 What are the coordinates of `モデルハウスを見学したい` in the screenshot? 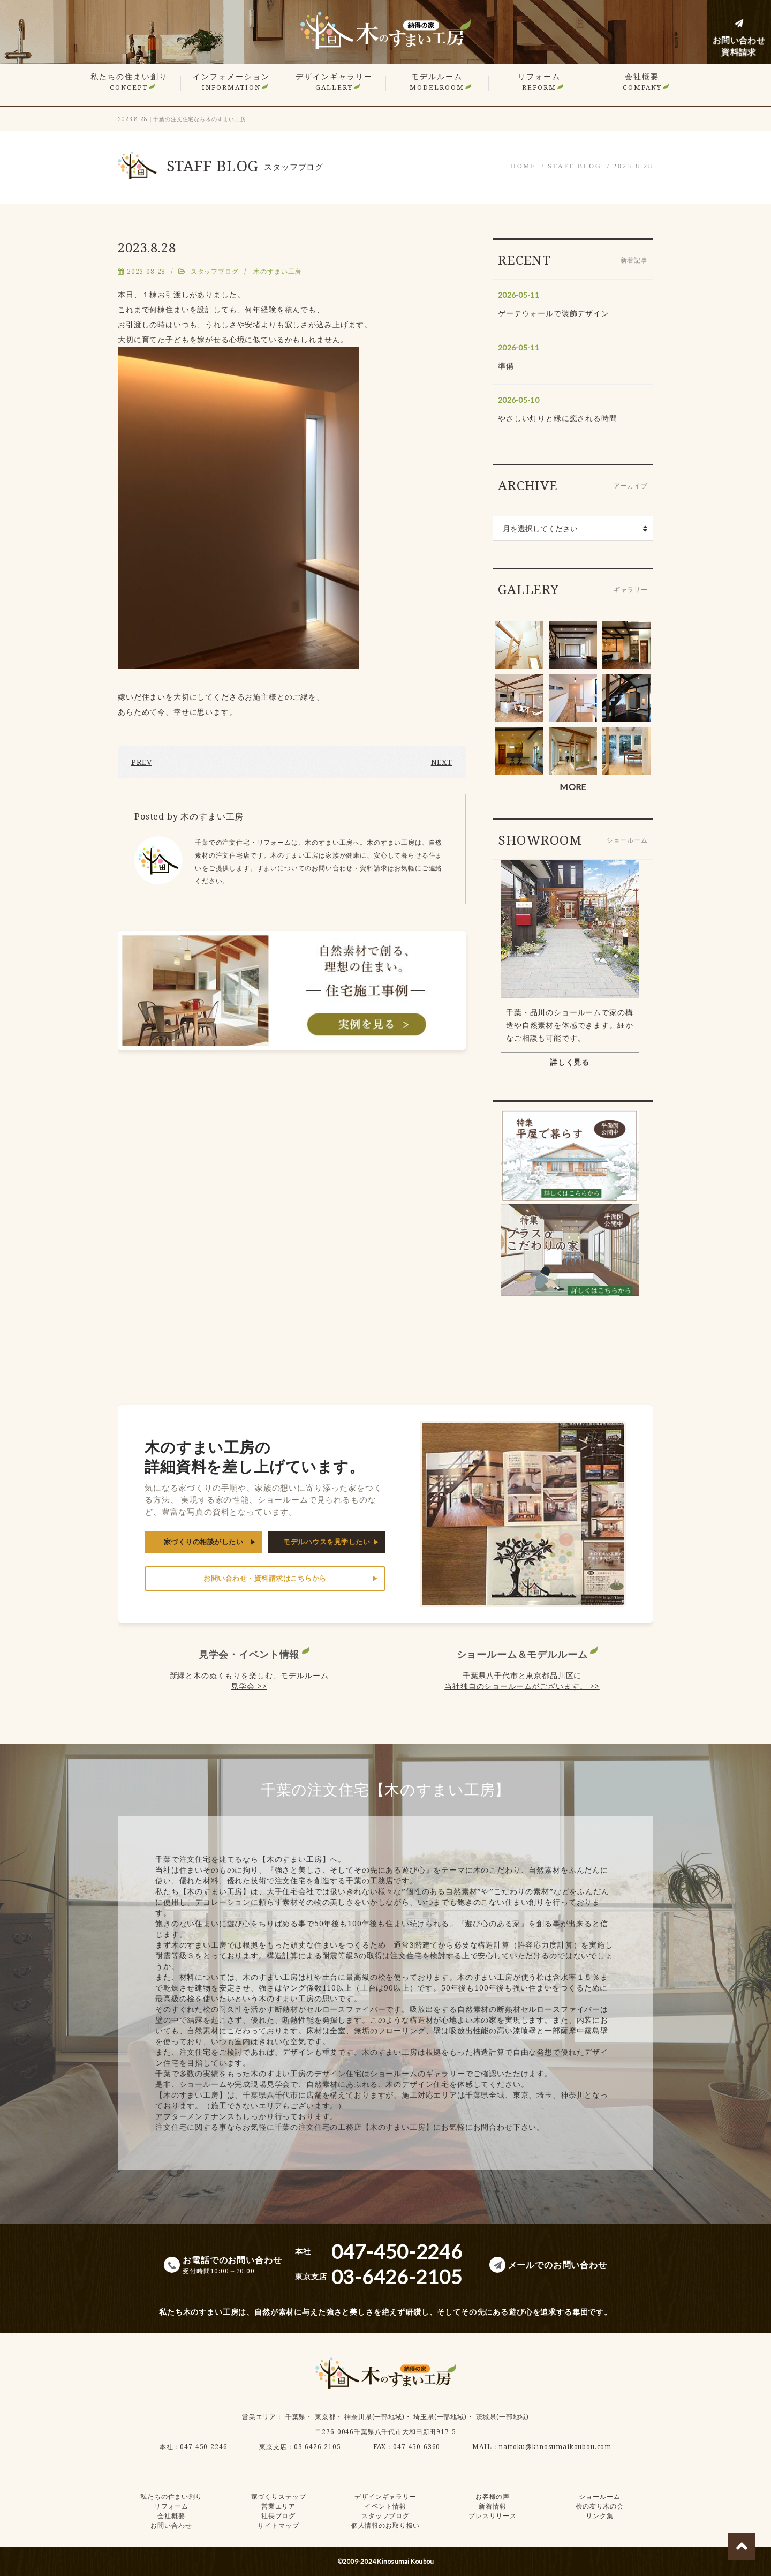 It's located at (326, 1541).